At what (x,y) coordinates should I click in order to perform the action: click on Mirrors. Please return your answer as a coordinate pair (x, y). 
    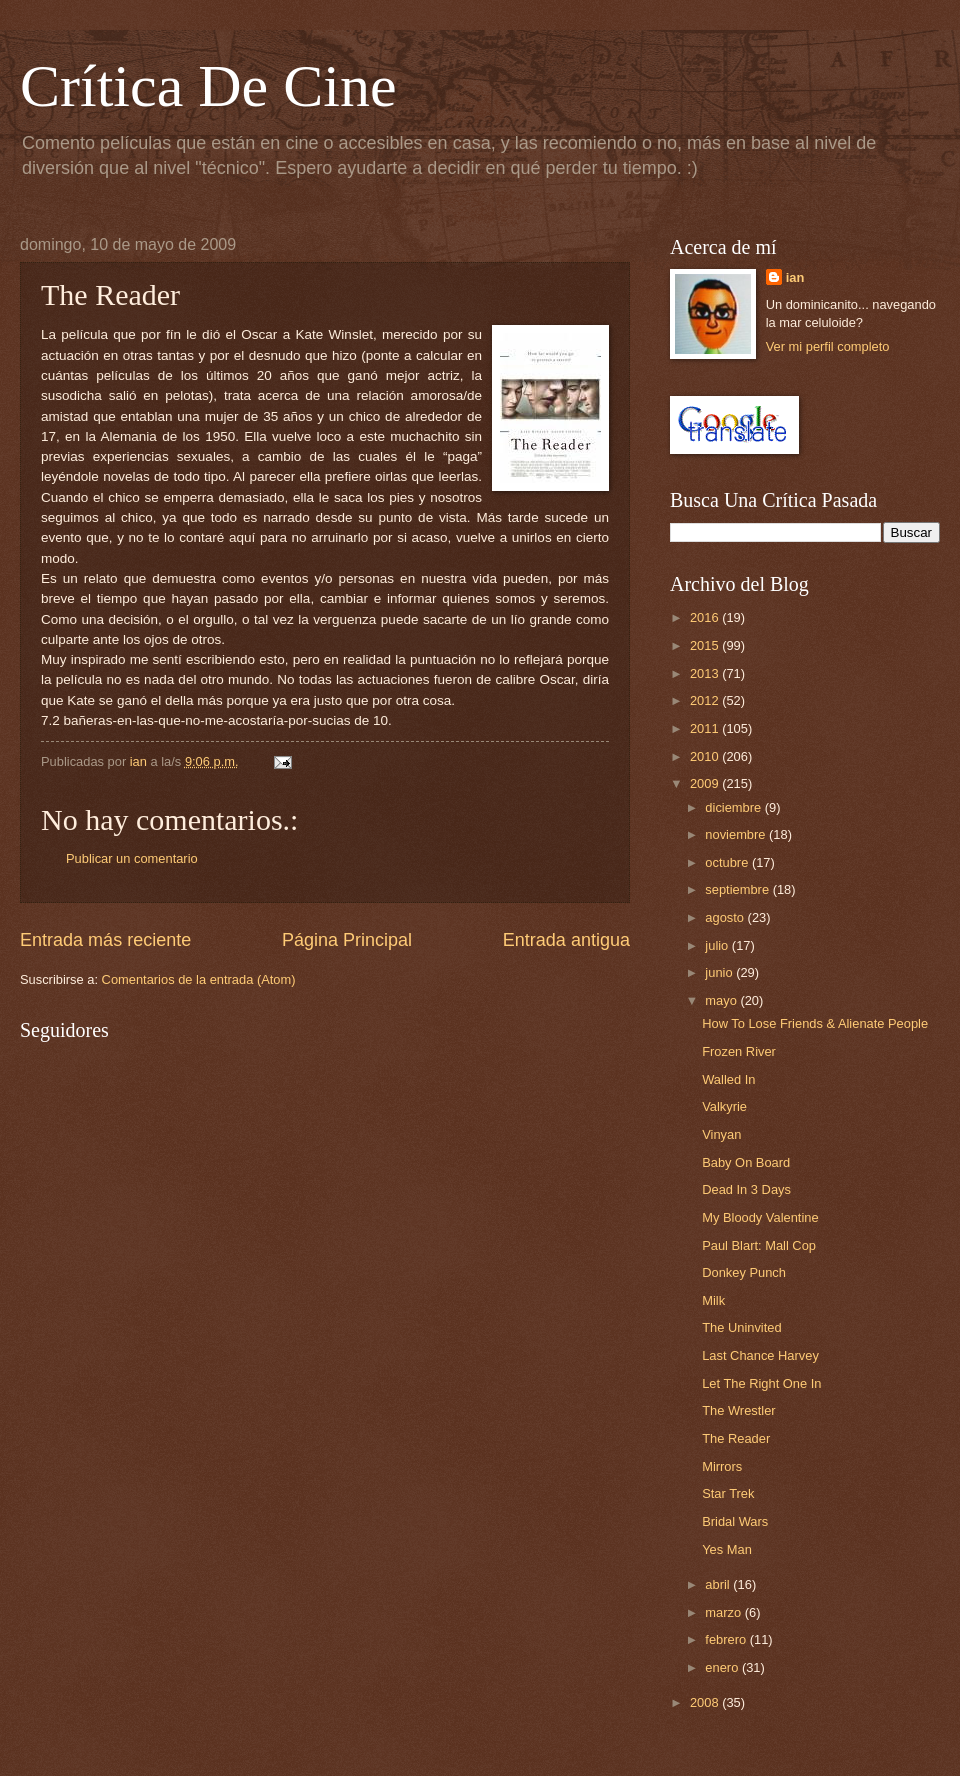
    Looking at the image, I should click on (722, 1466).